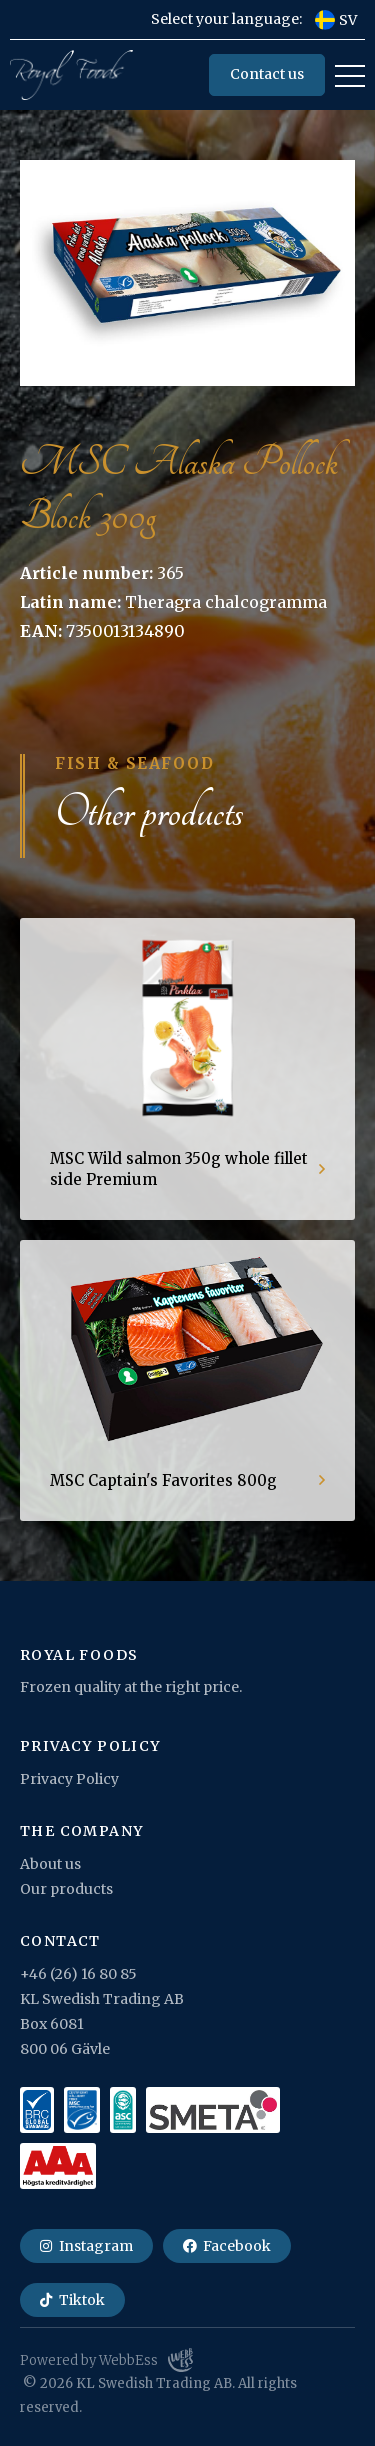 Image resolution: width=375 pixels, height=2446 pixels. What do you see at coordinates (66, 1889) in the screenshot?
I see `Our products` at bounding box center [66, 1889].